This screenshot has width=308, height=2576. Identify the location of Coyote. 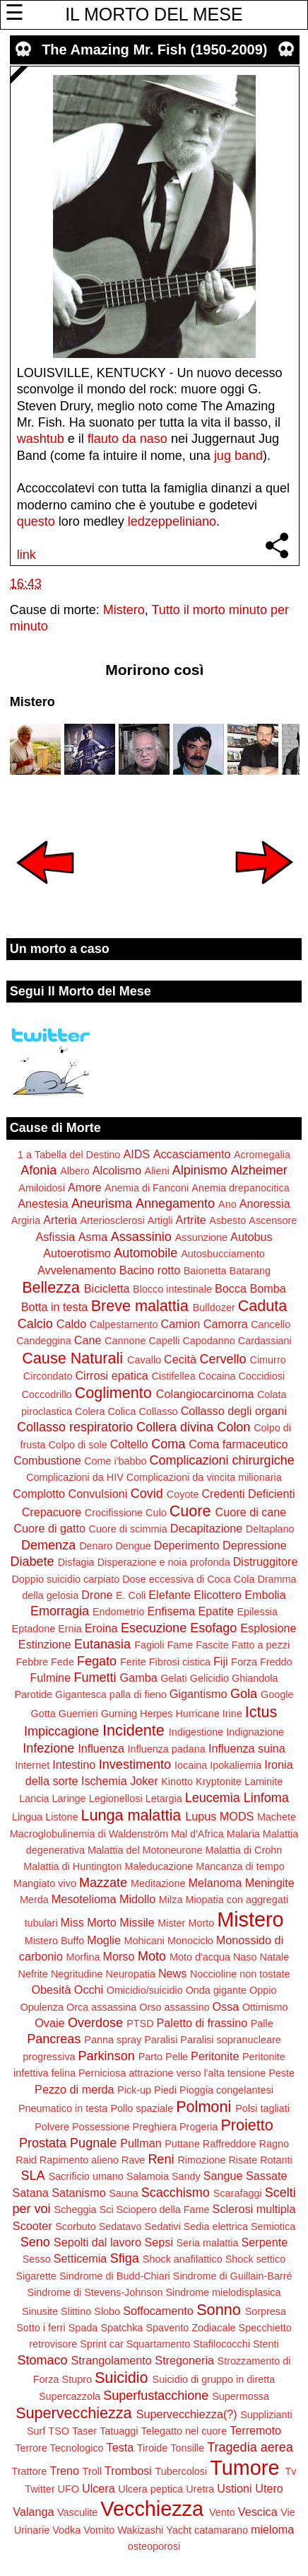
(183, 1494).